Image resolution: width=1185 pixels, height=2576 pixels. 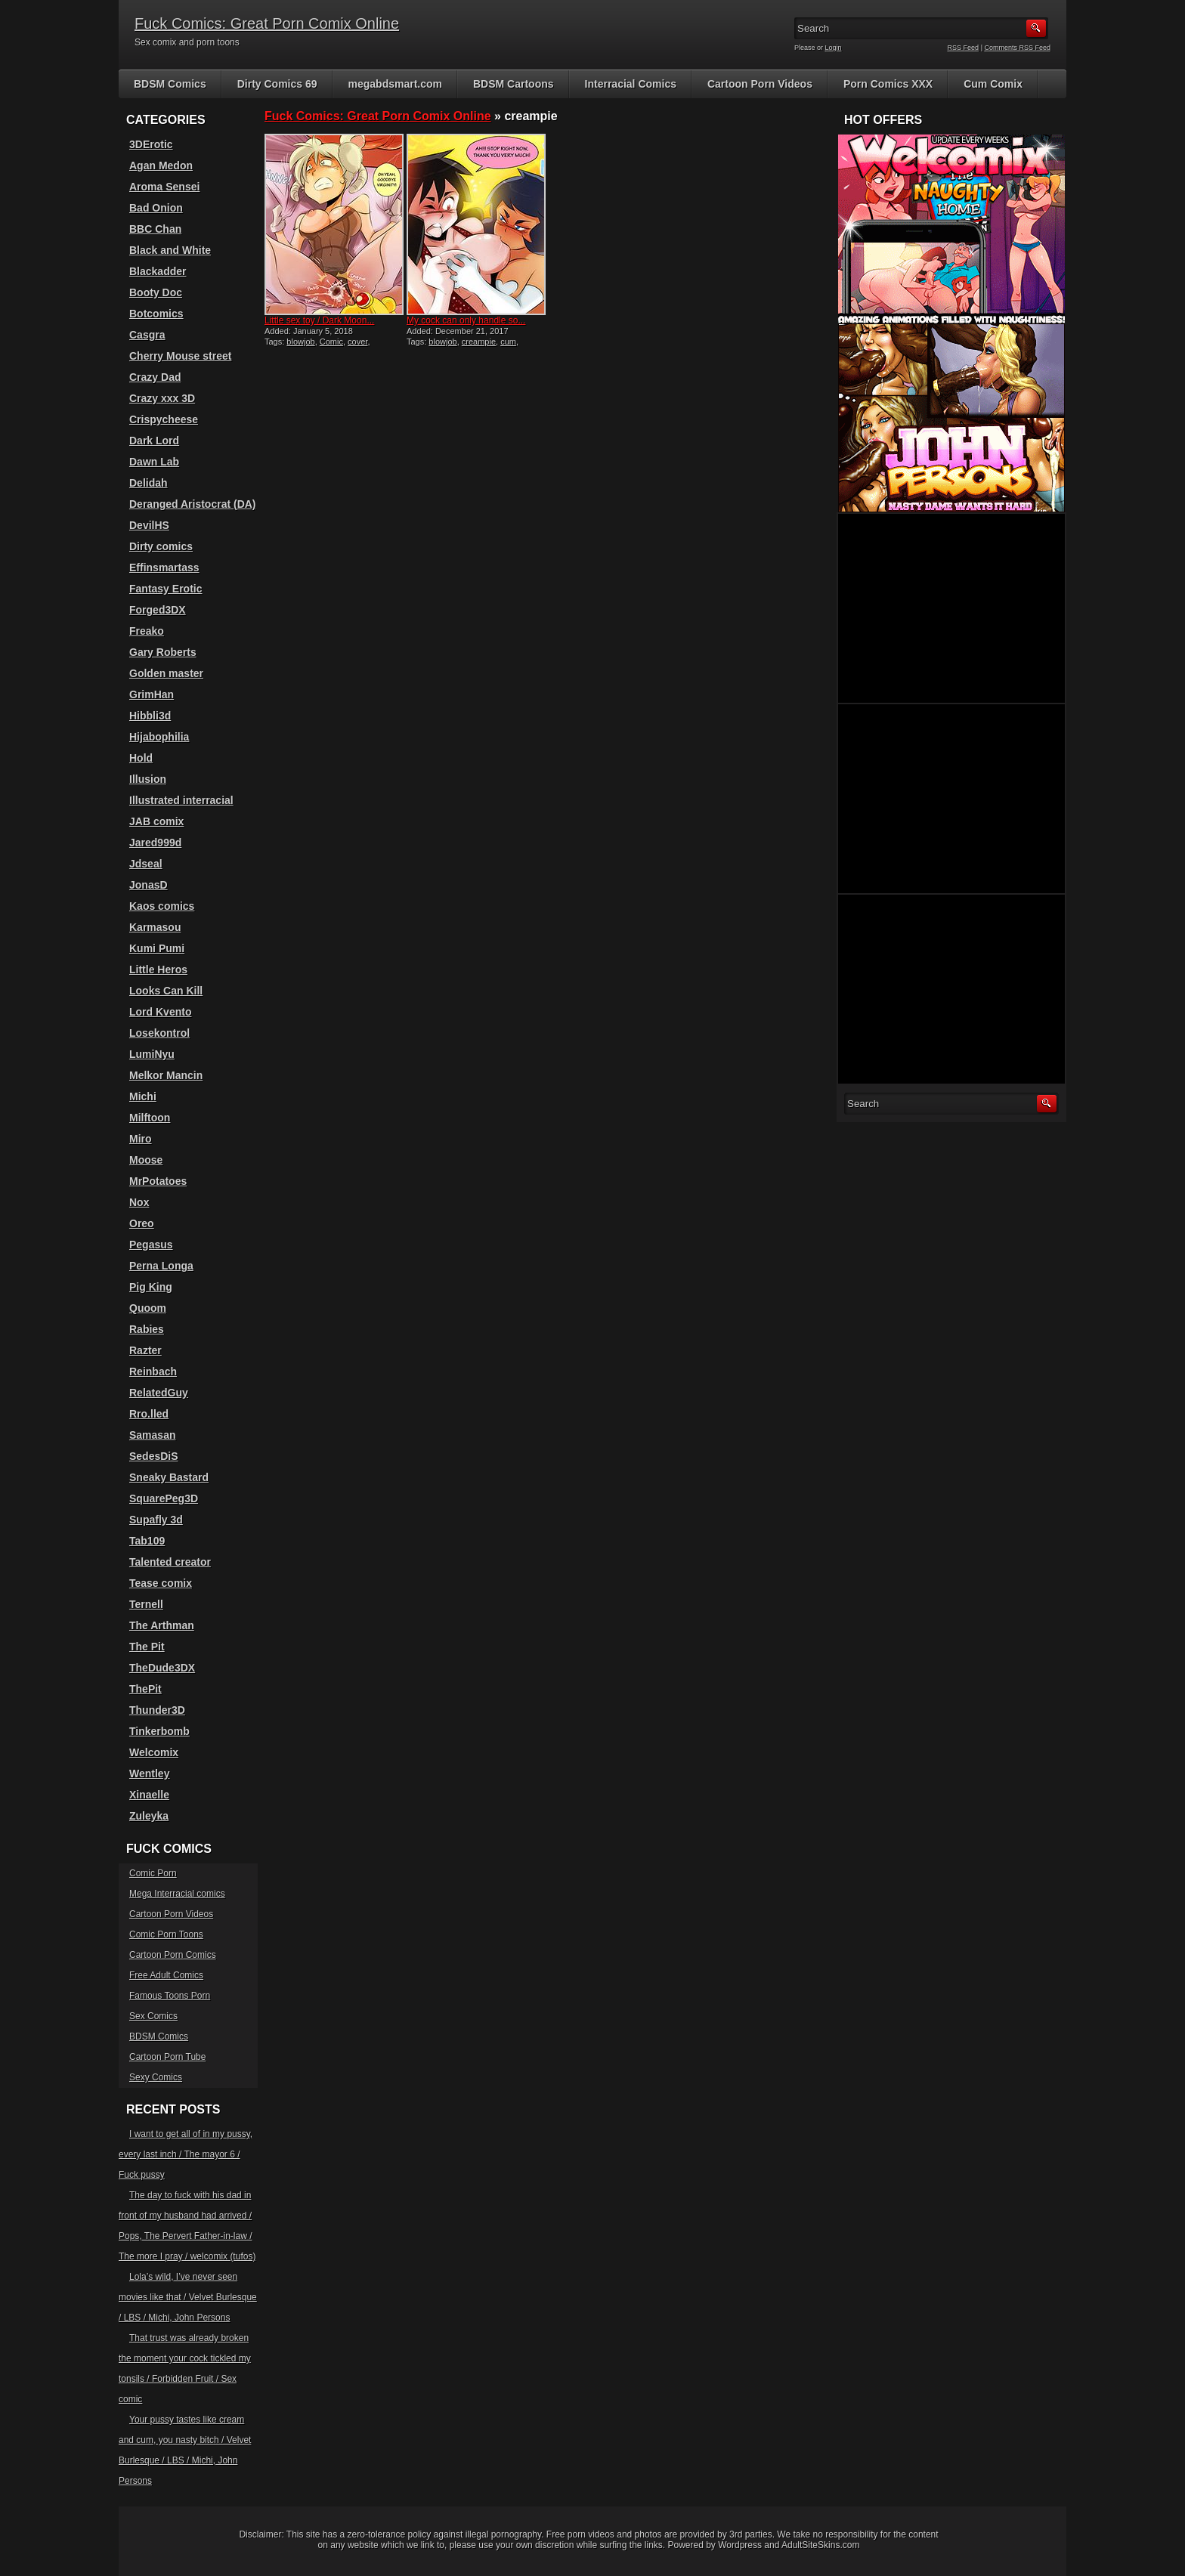 What do you see at coordinates (159, 1731) in the screenshot?
I see `Tinkerbomb` at bounding box center [159, 1731].